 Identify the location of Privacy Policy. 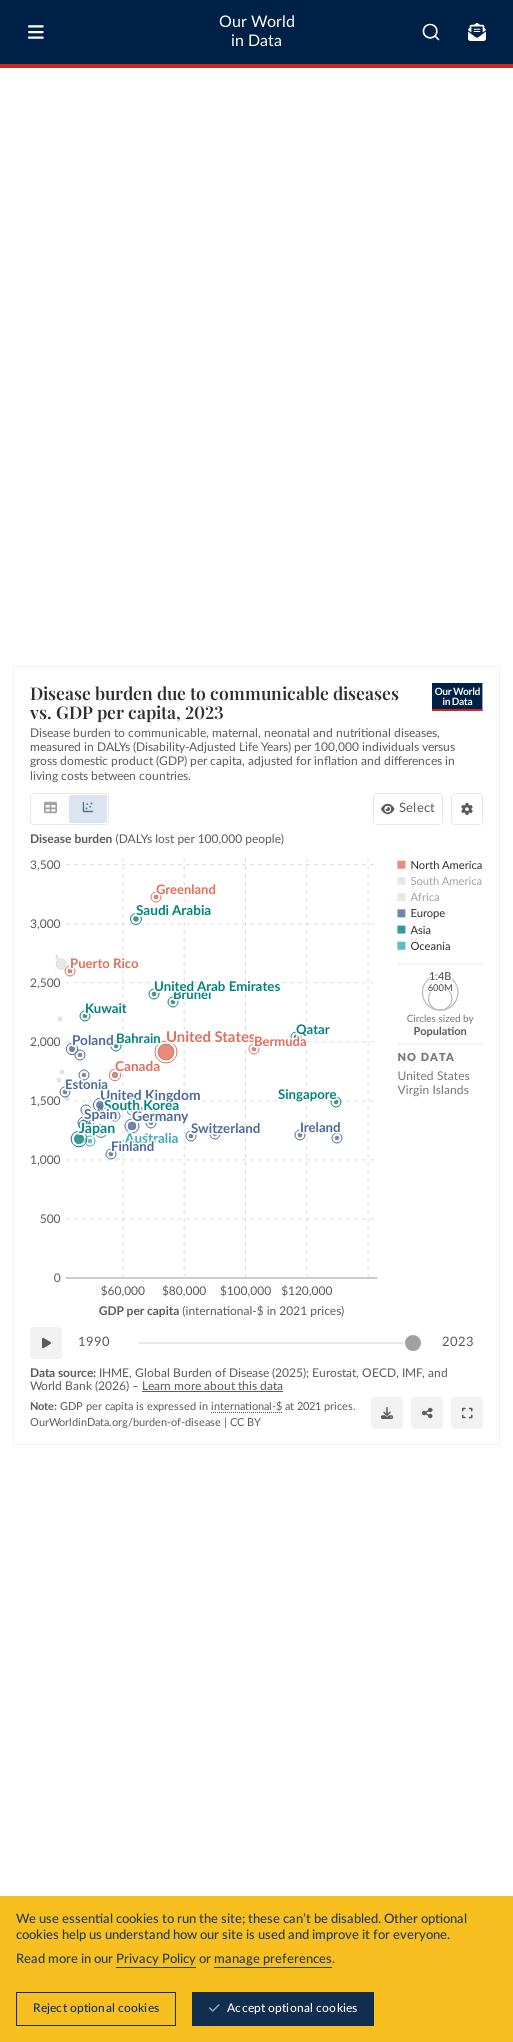
(156, 1959).